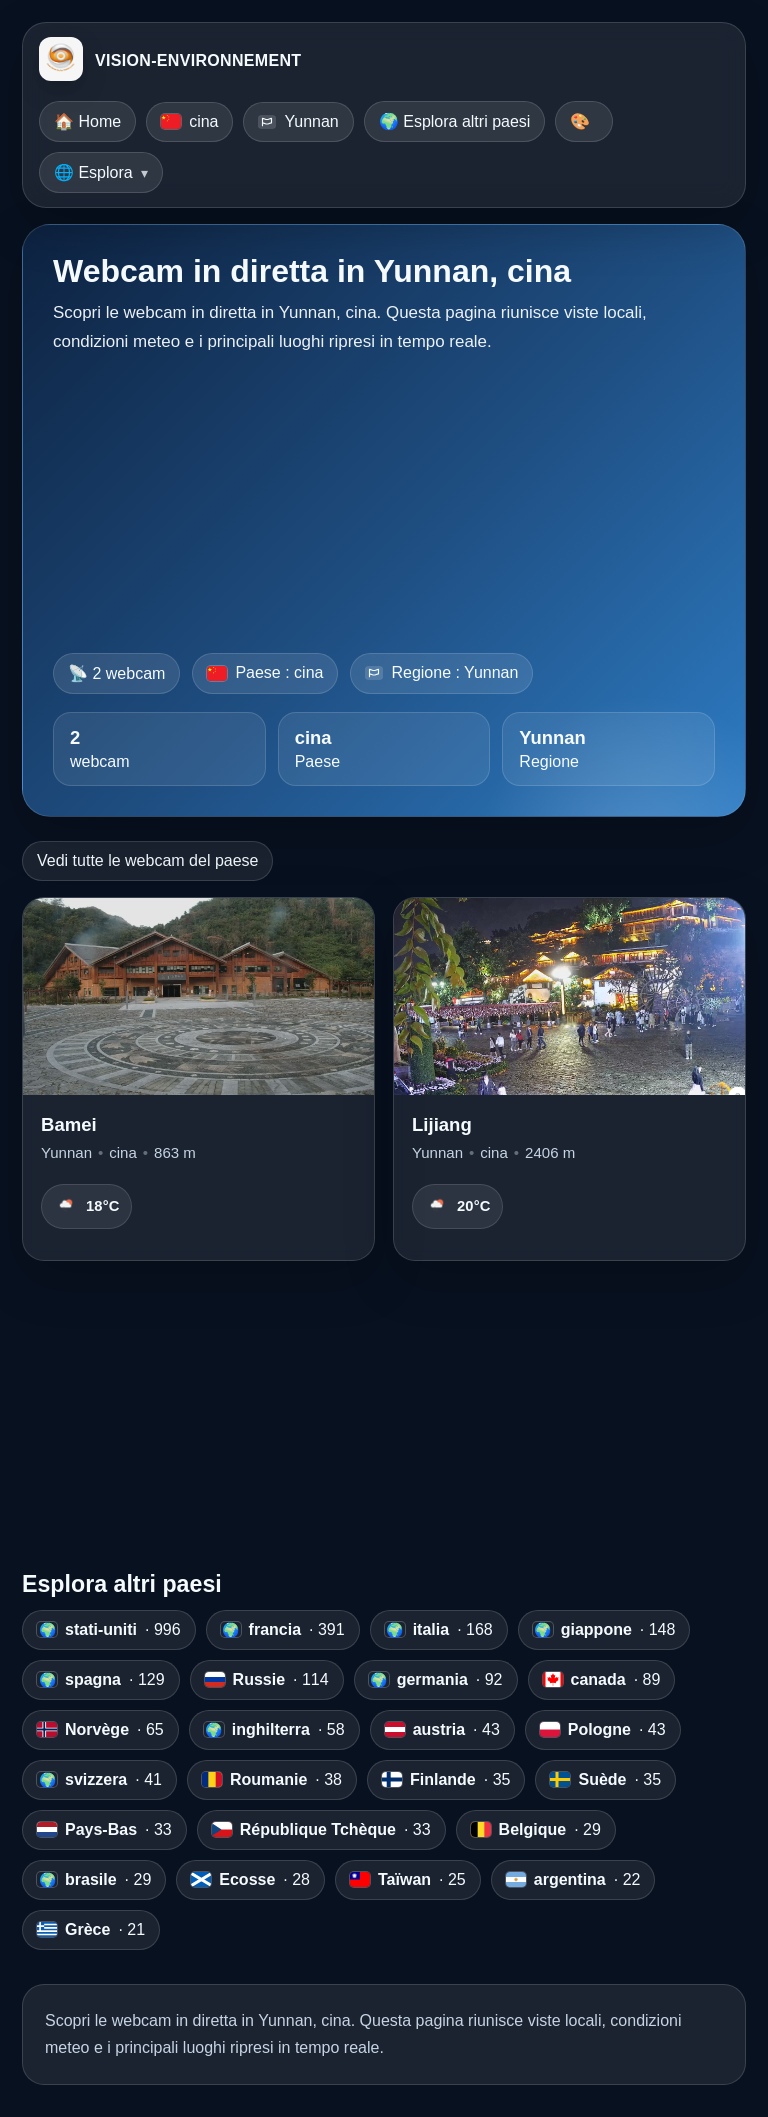 The height and width of the screenshot is (2117, 768). I want to click on [Advertisement], so click(384, 497).